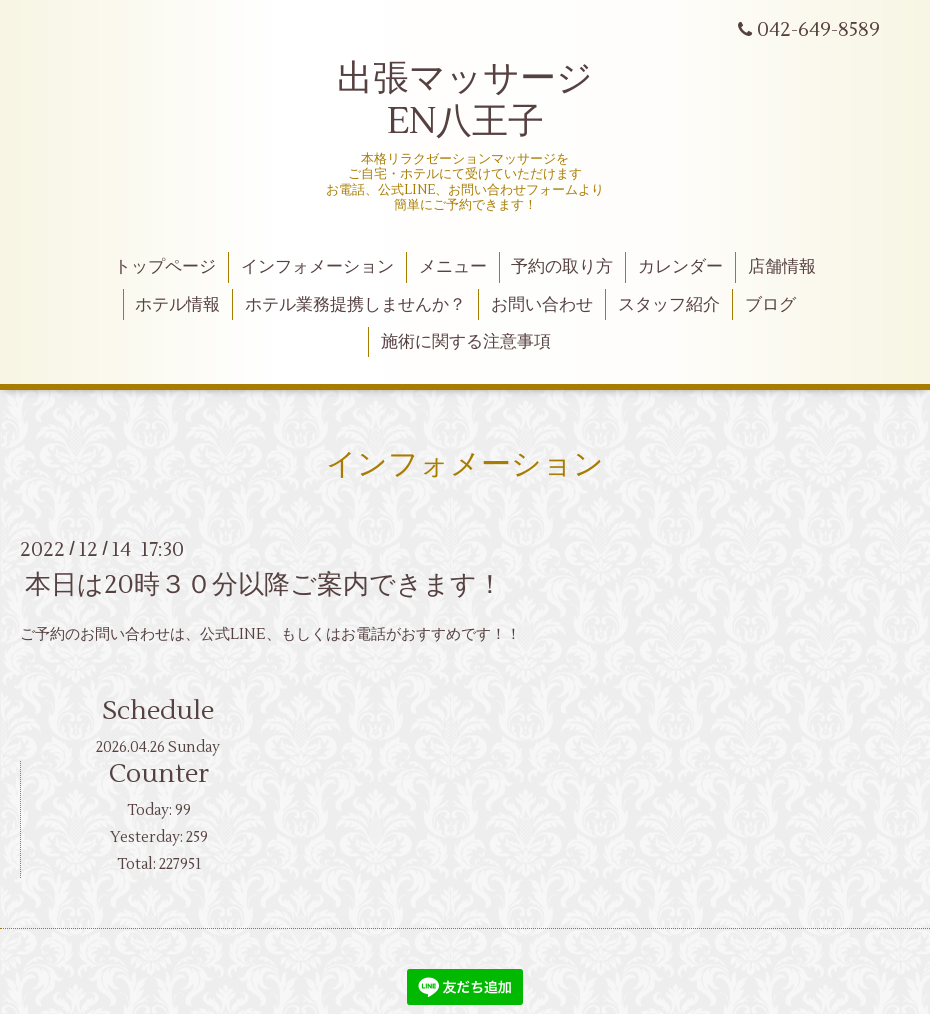 The image size is (930, 1014). Describe the element at coordinates (782, 267) in the screenshot. I see `店舗情報` at that location.